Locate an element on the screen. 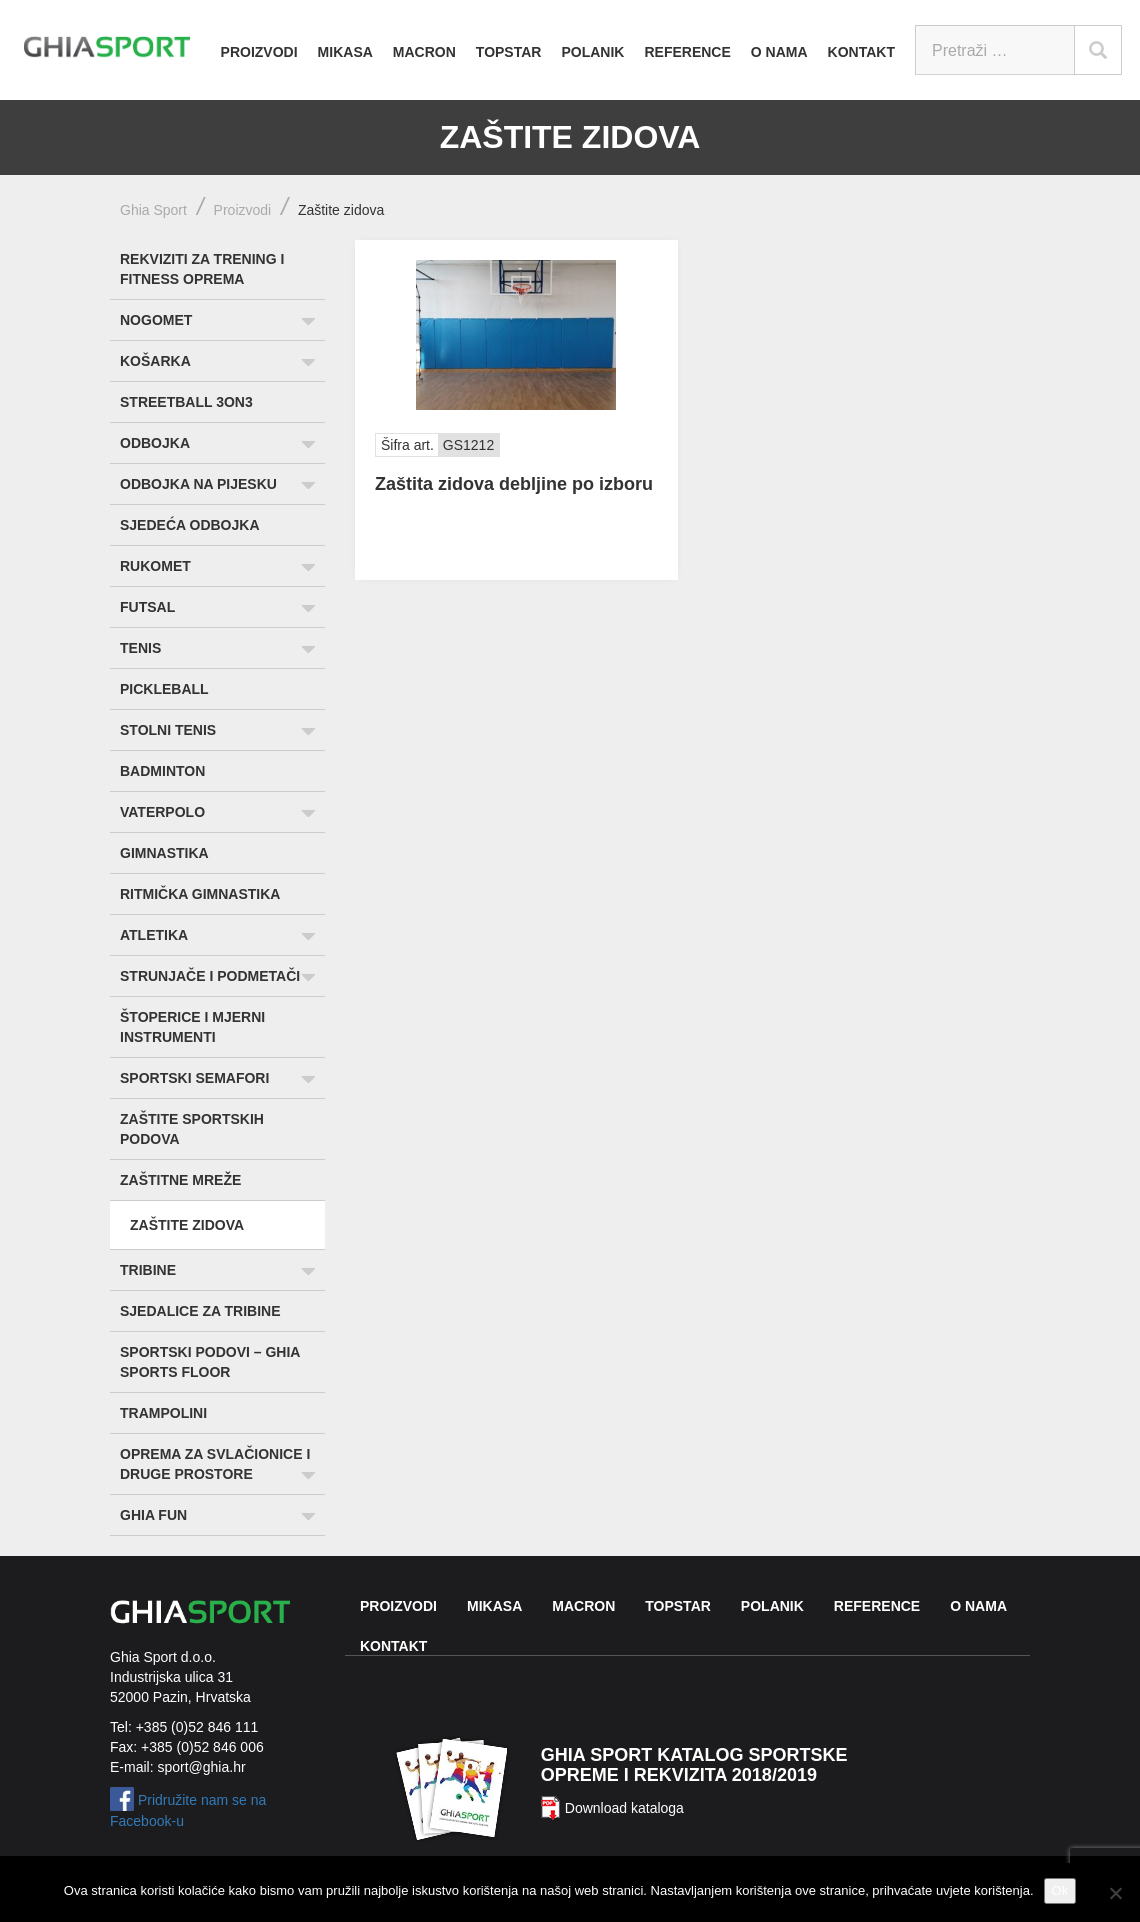 The width and height of the screenshot is (1140, 1922). Sjedeća odbojka is located at coordinates (190, 525).